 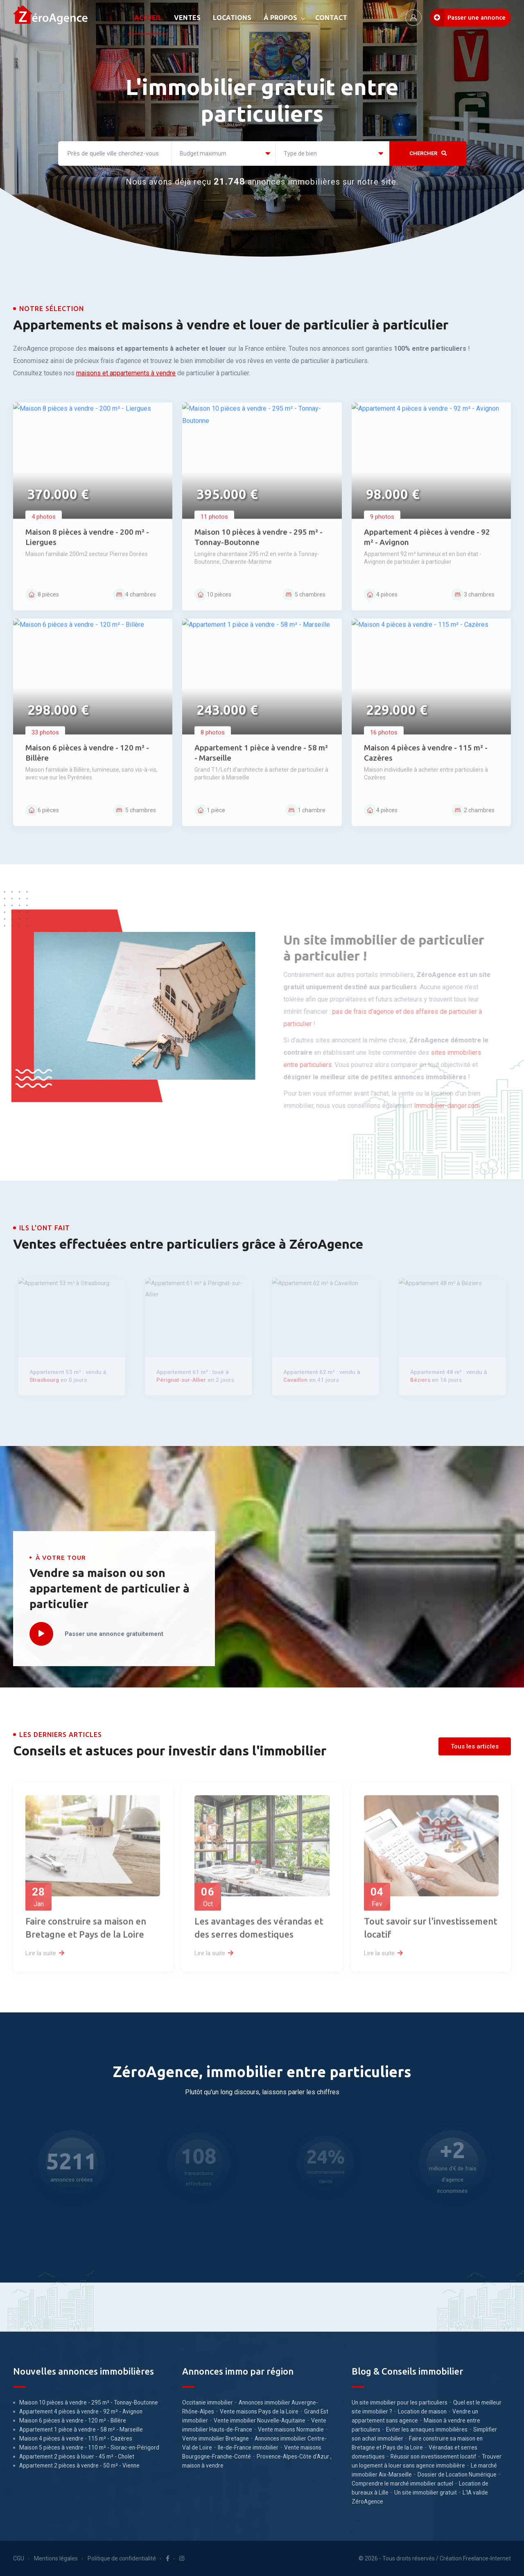 I want to click on maisons et appartements à vendre, so click(x=126, y=373).